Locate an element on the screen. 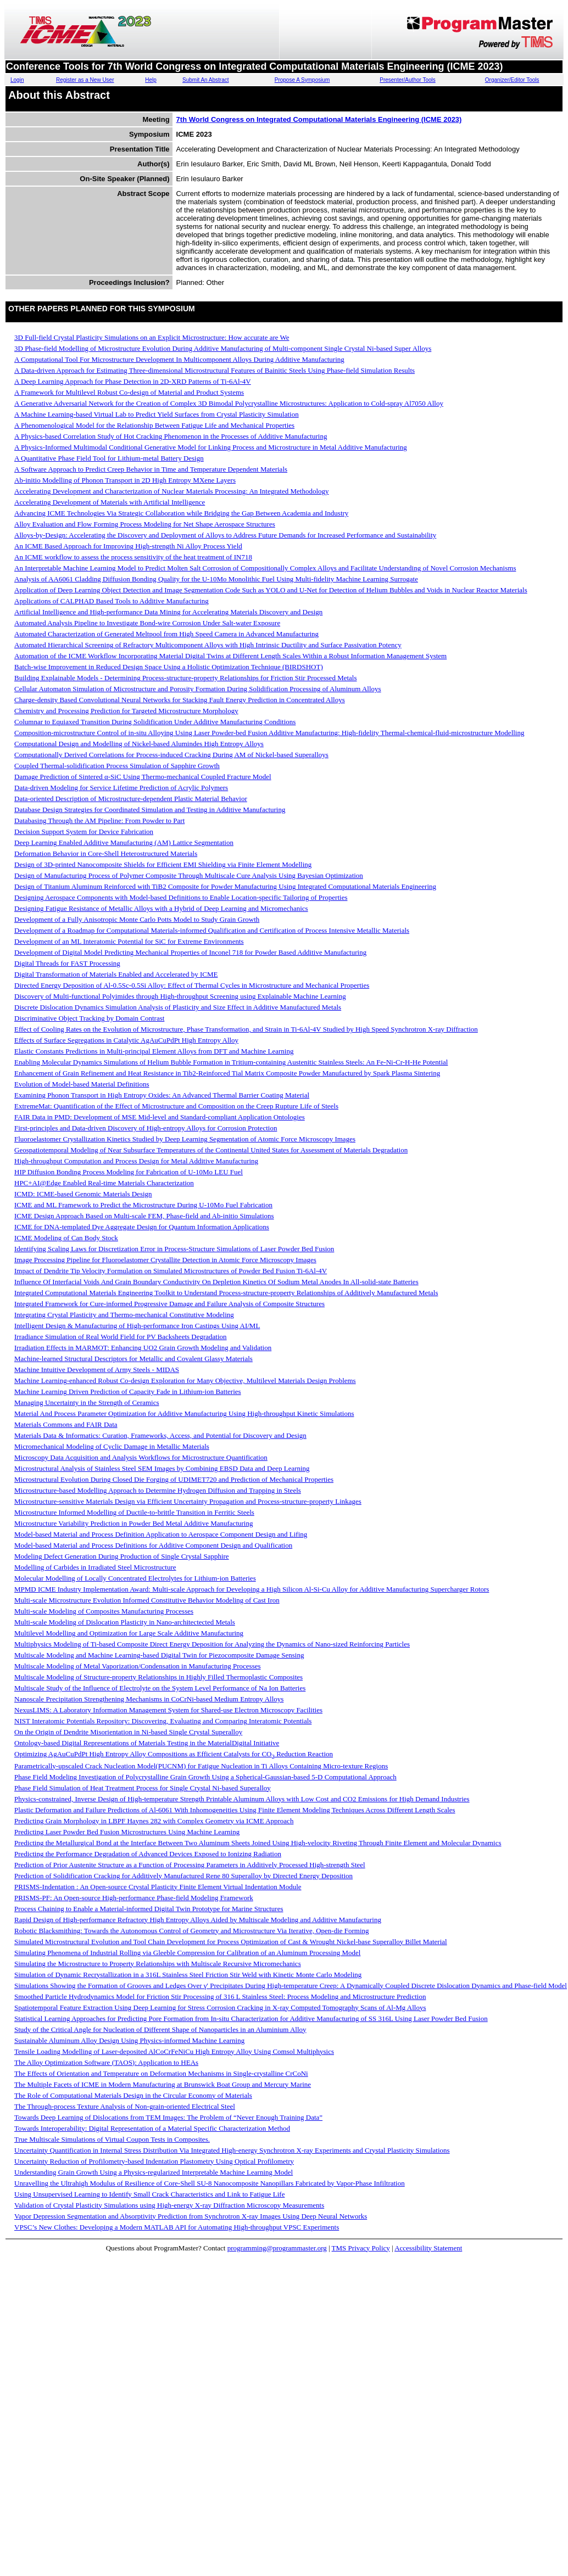  Applications of CALPHAD Based Tools to Additive Manufacturing is located at coordinates (111, 601).